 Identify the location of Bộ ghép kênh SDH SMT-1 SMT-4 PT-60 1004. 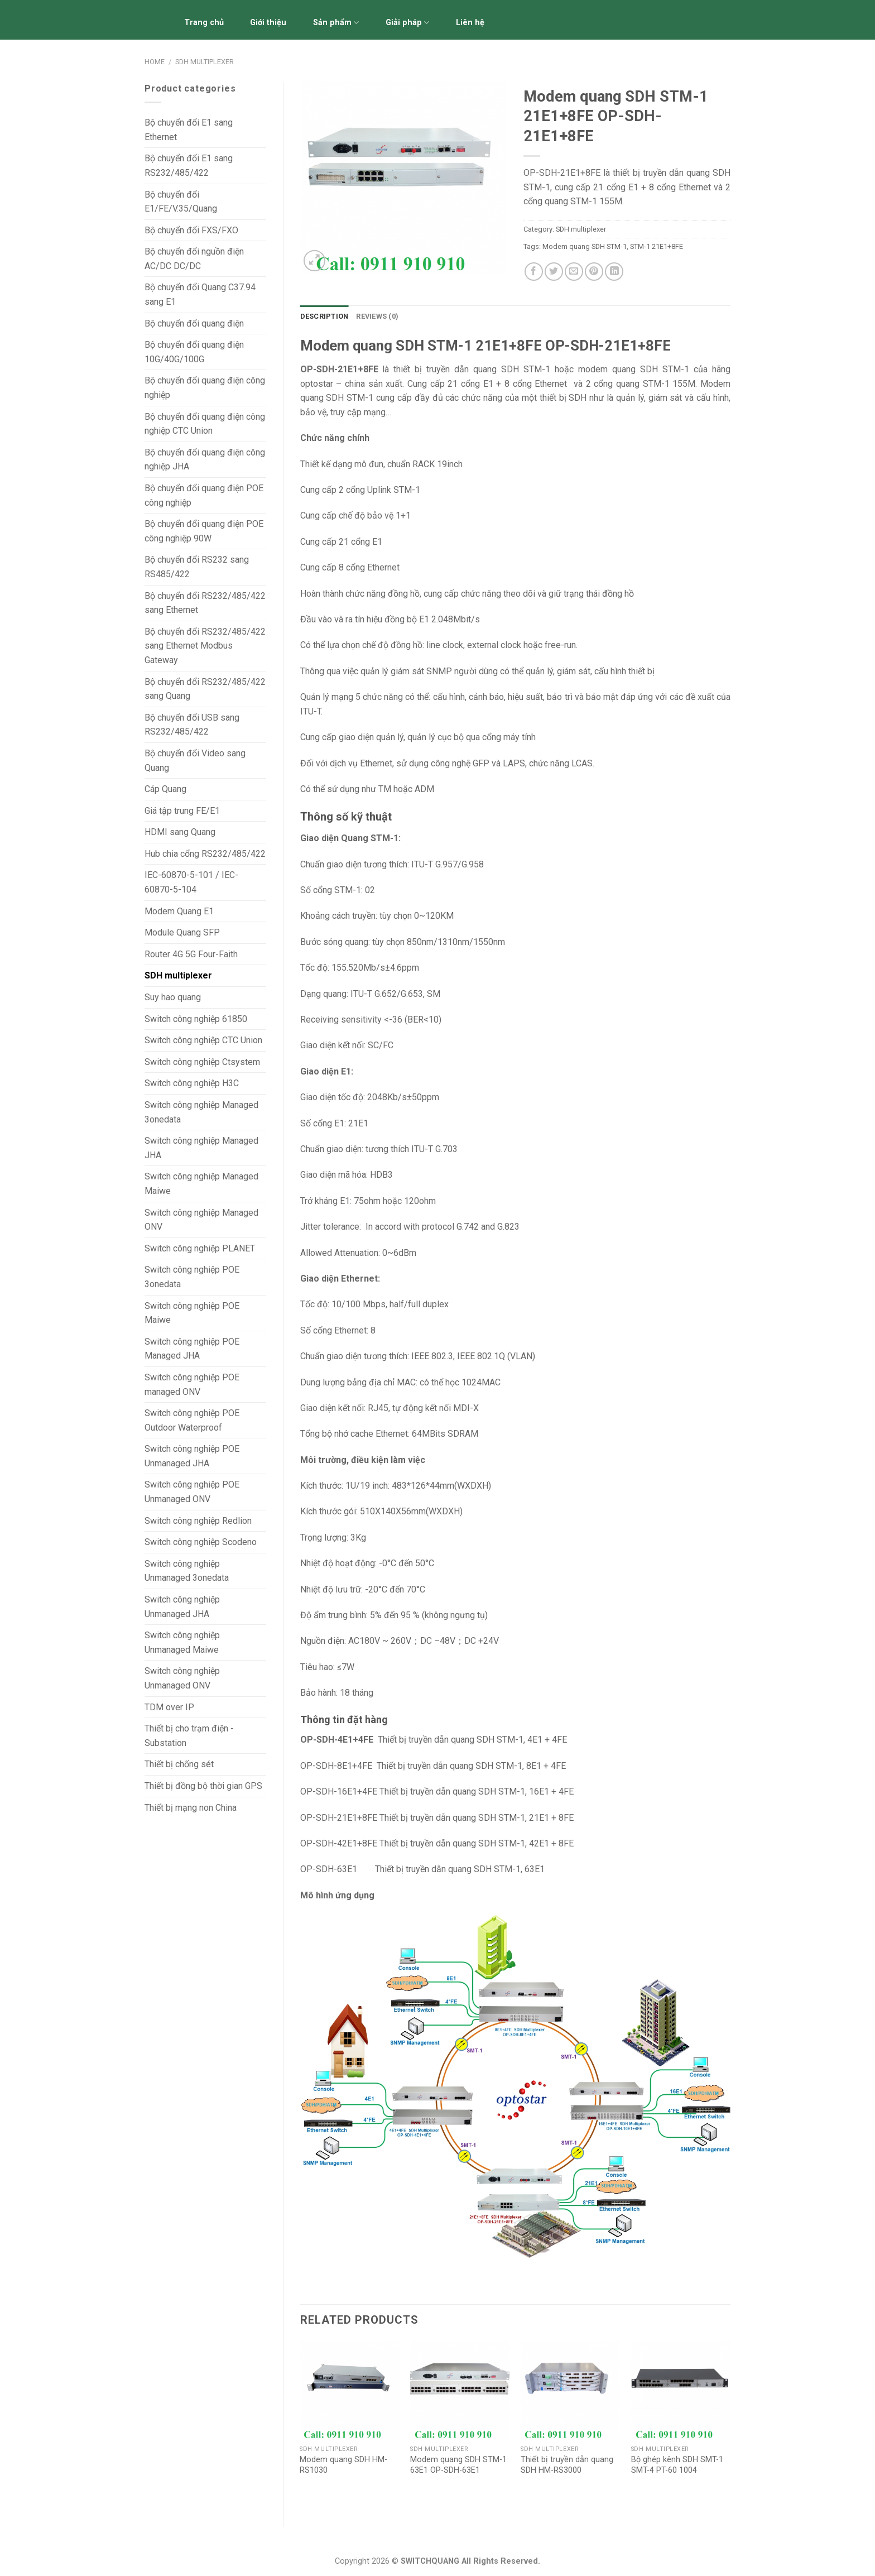
(677, 2465).